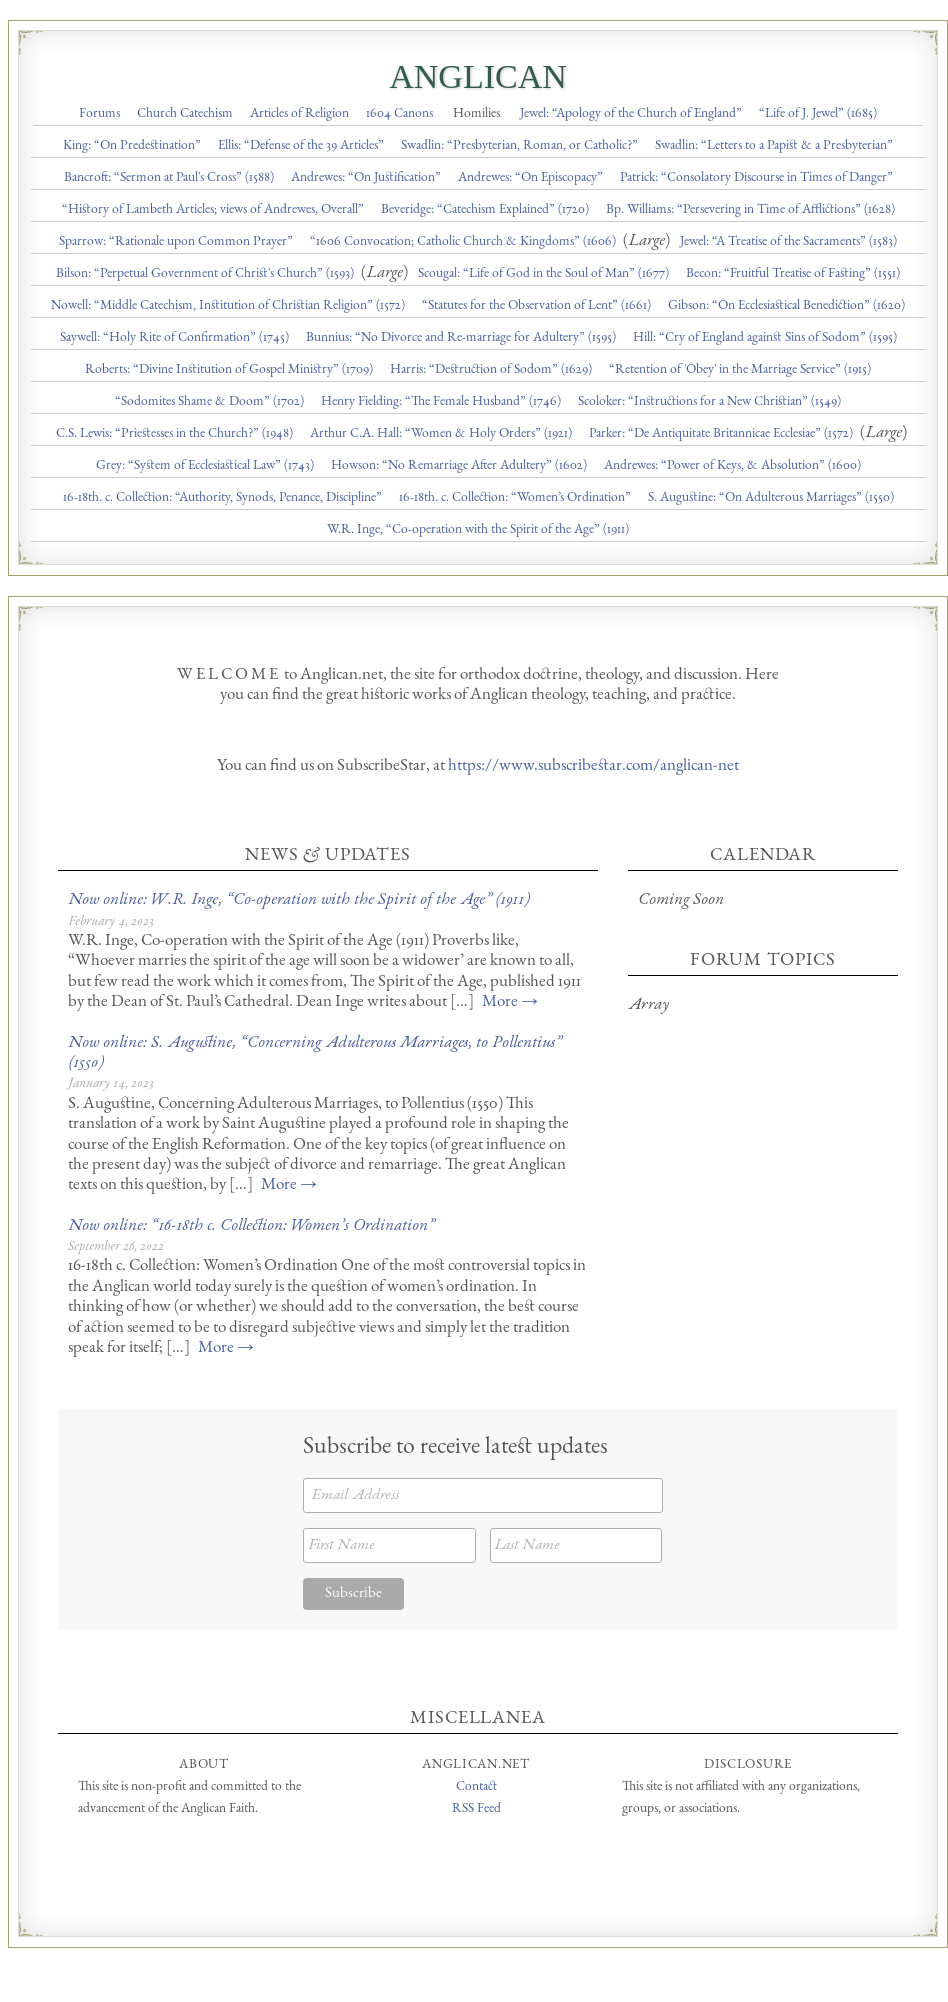 This screenshot has width=948, height=2002. What do you see at coordinates (185, 114) in the screenshot?
I see `Church Catechism` at bounding box center [185, 114].